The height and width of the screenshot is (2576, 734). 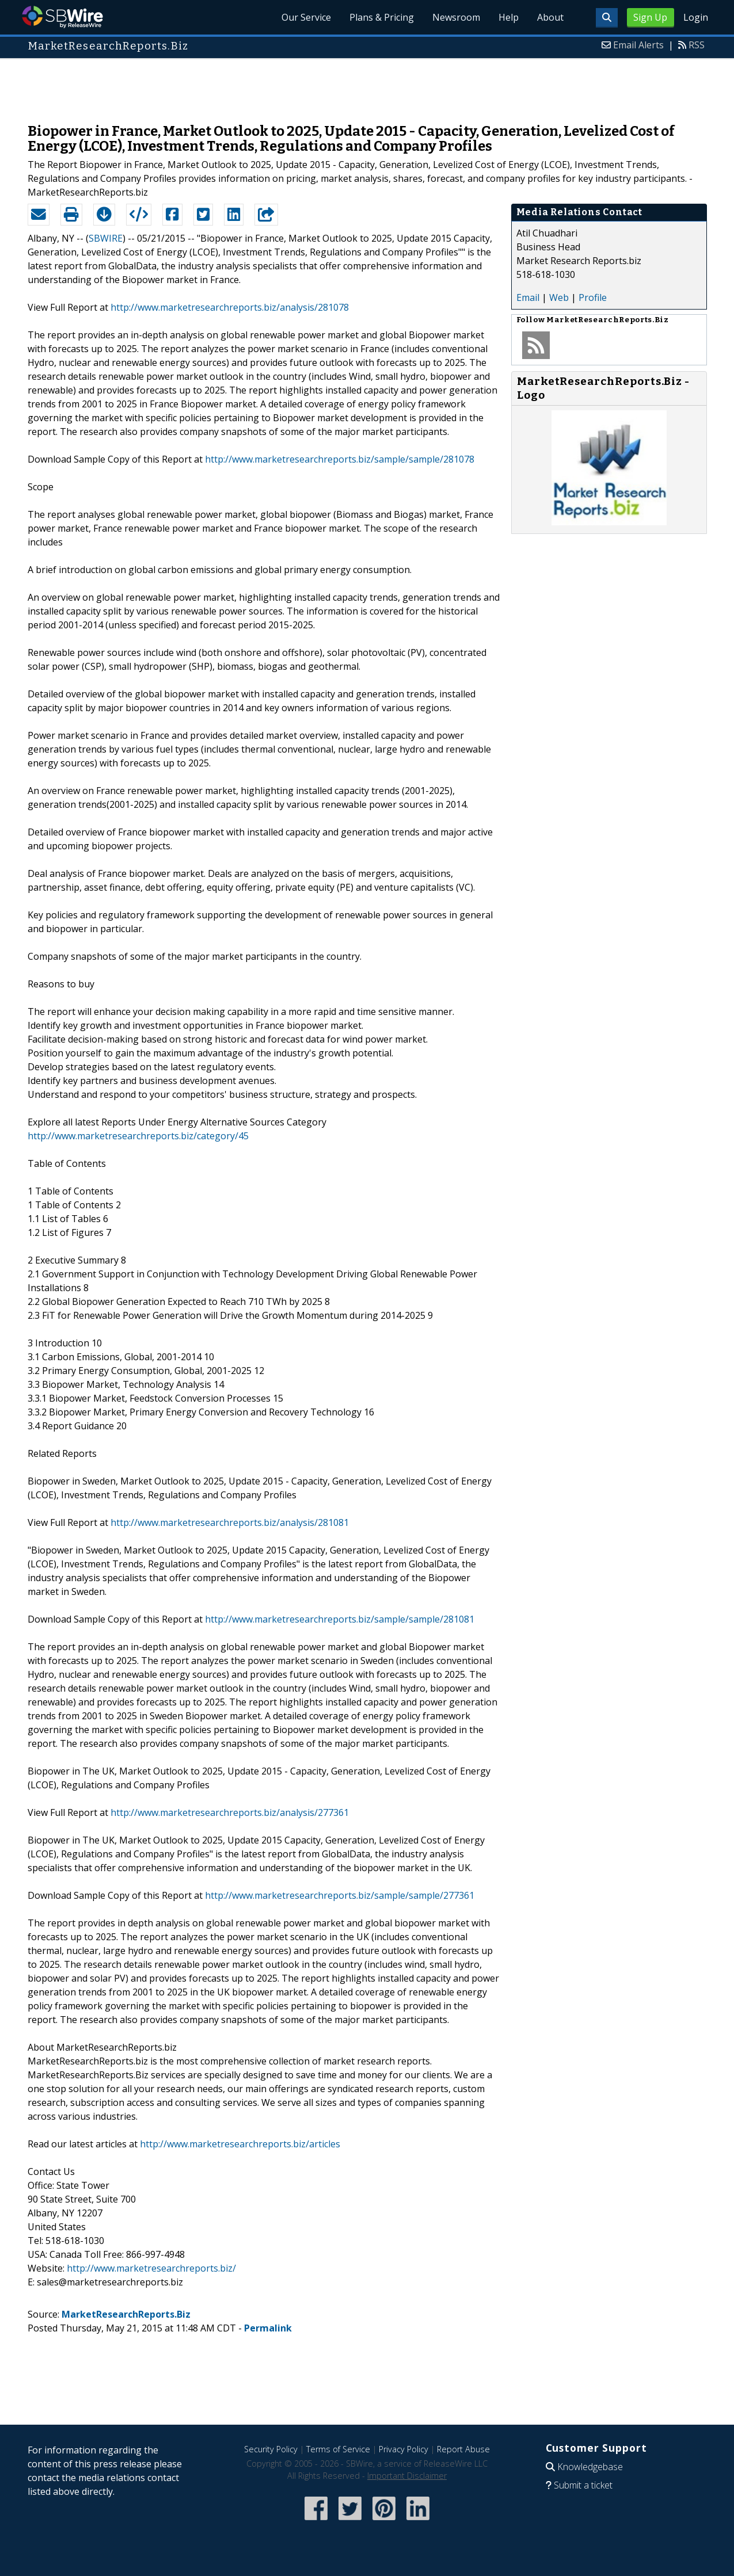 I want to click on Privacy Policy, so click(x=403, y=2449).